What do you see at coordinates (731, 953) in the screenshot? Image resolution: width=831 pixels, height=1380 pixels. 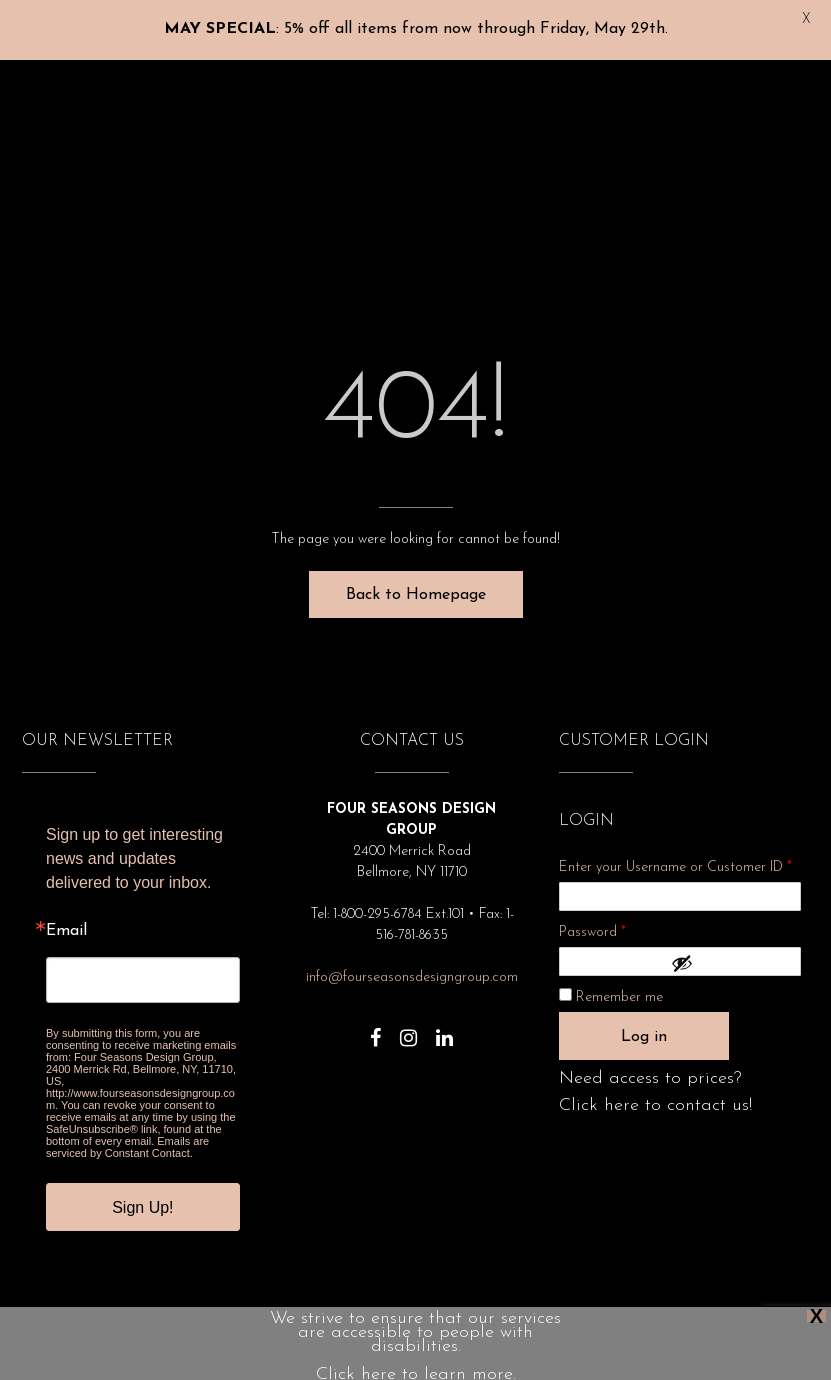 I see `[Show password]` at bounding box center [731, 953].